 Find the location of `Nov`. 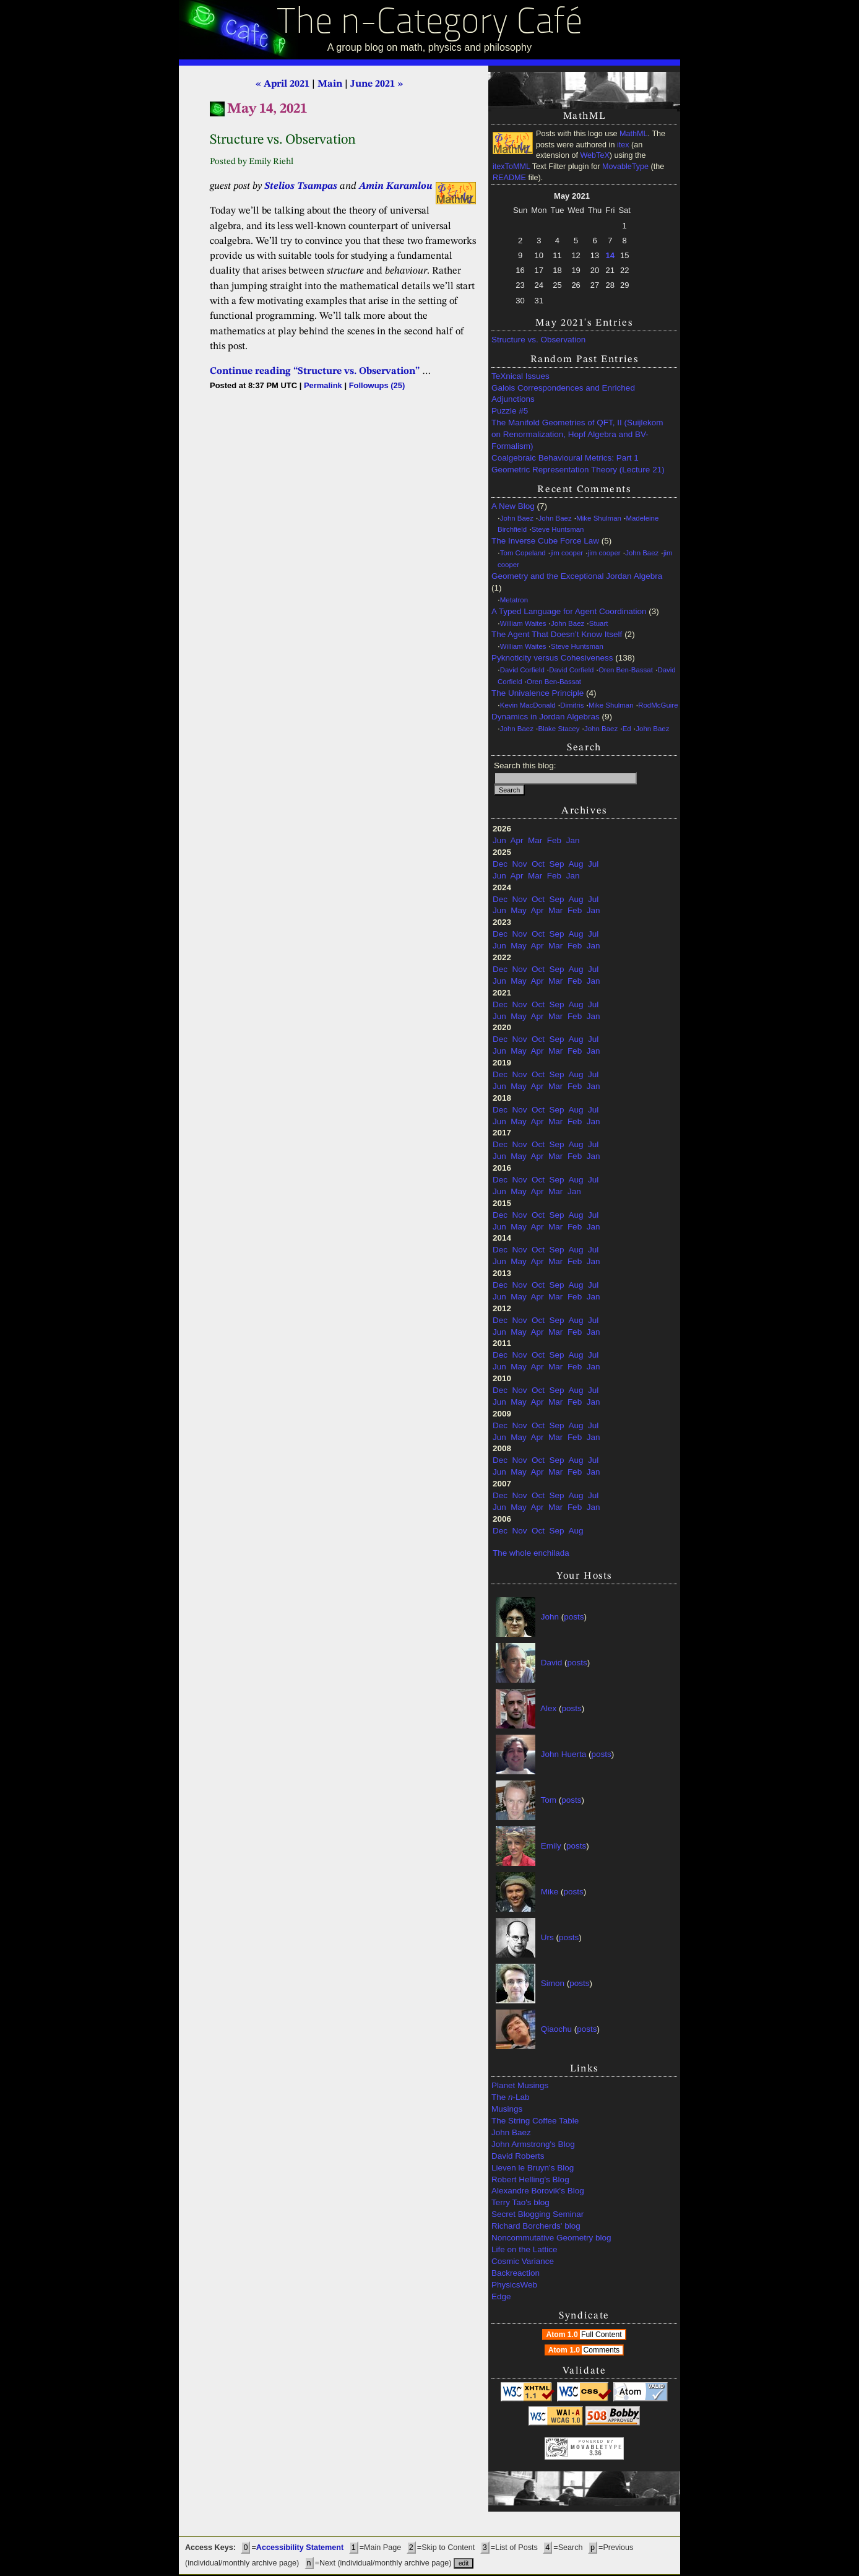

Nov is located at coordinates (519, 864).